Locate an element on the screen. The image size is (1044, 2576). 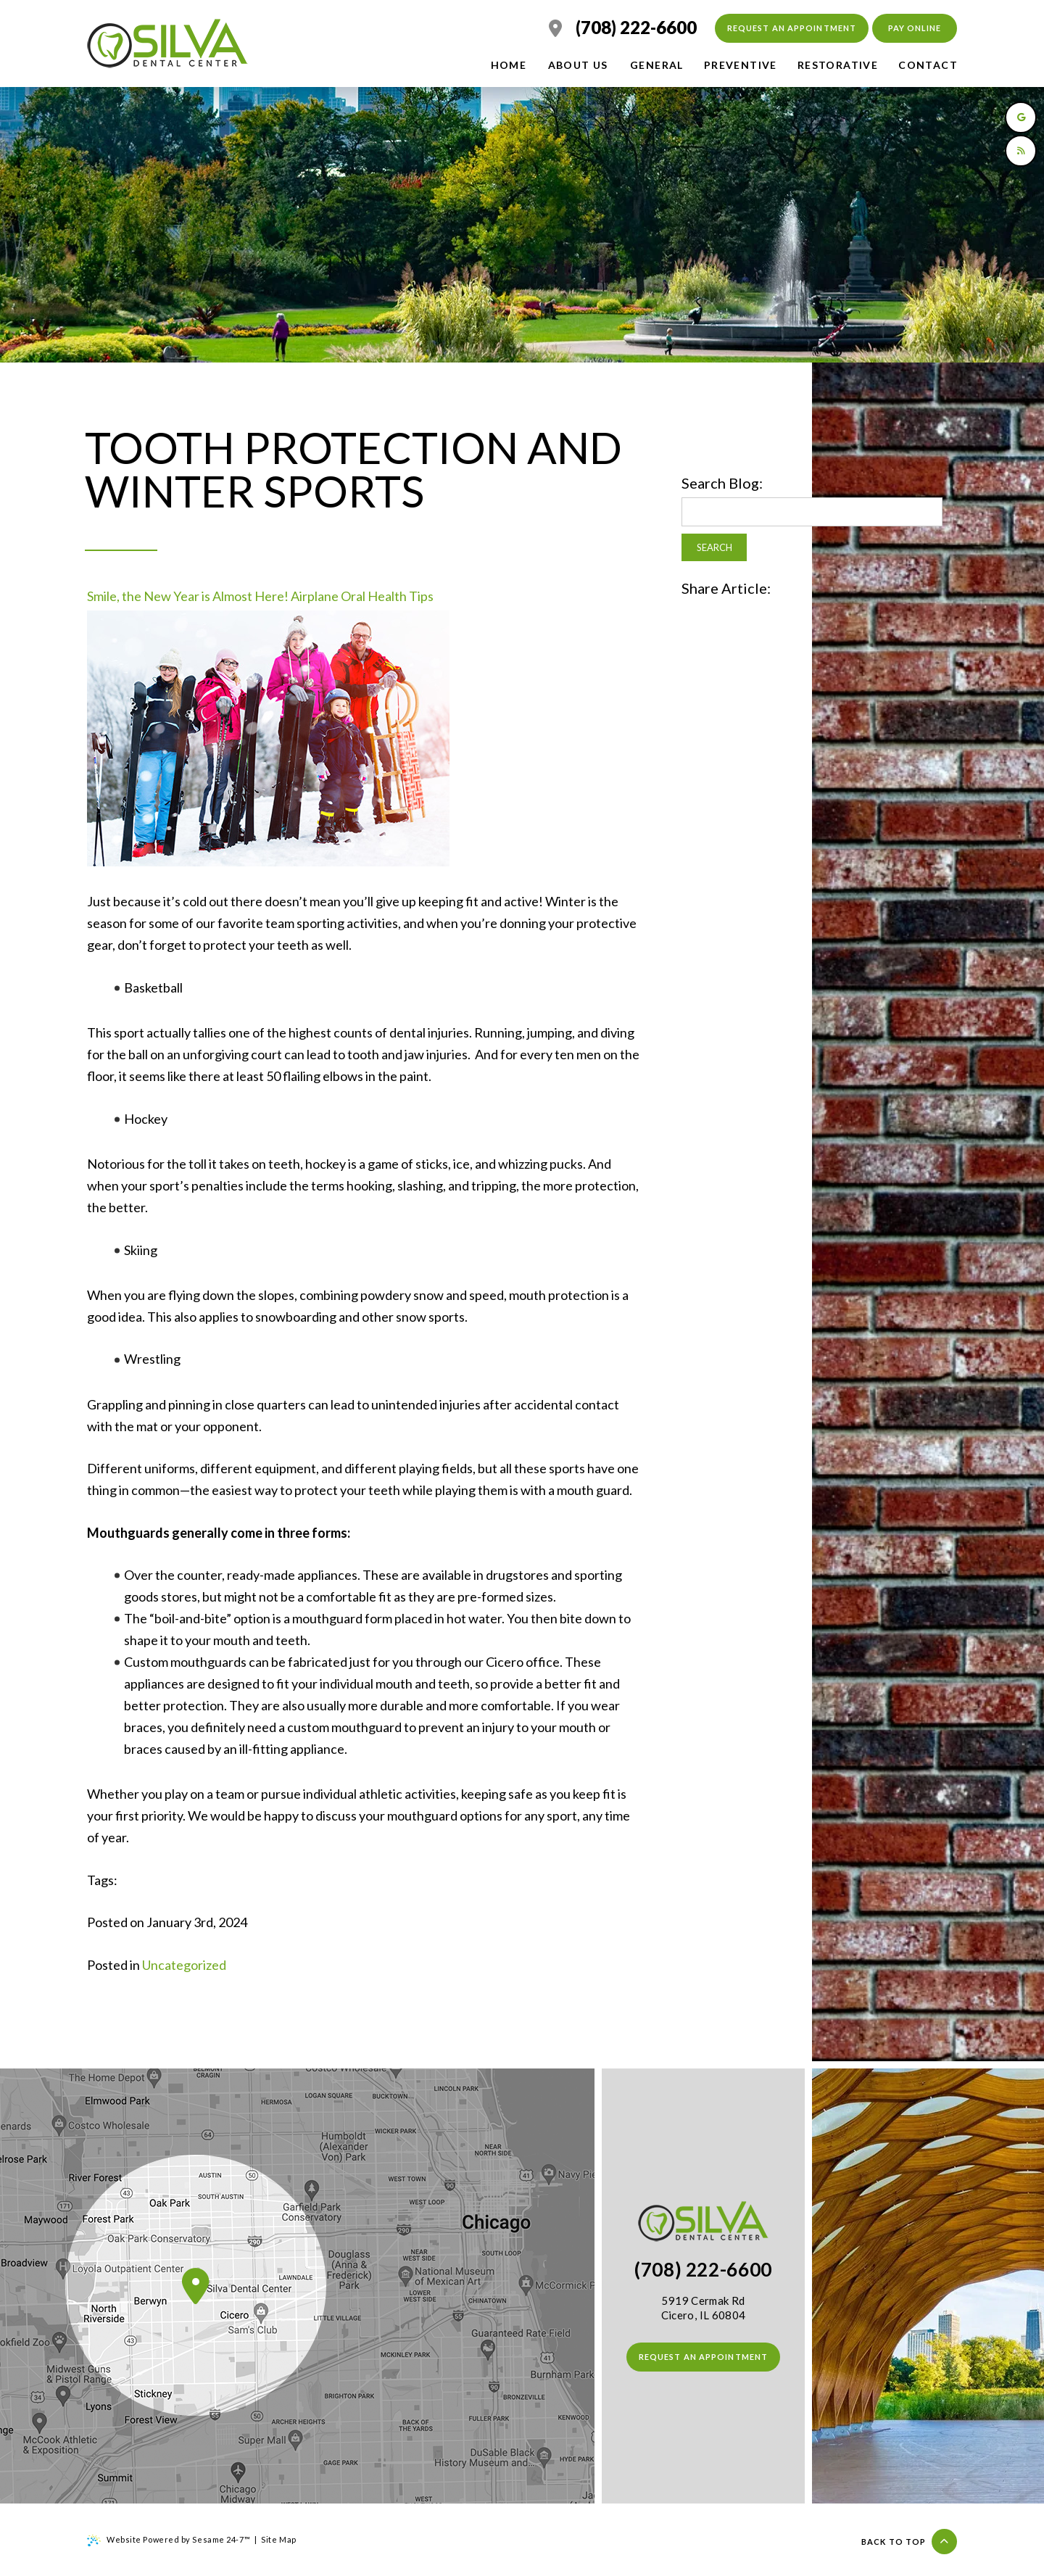
Pay Online is located at coordinates (915, 28).